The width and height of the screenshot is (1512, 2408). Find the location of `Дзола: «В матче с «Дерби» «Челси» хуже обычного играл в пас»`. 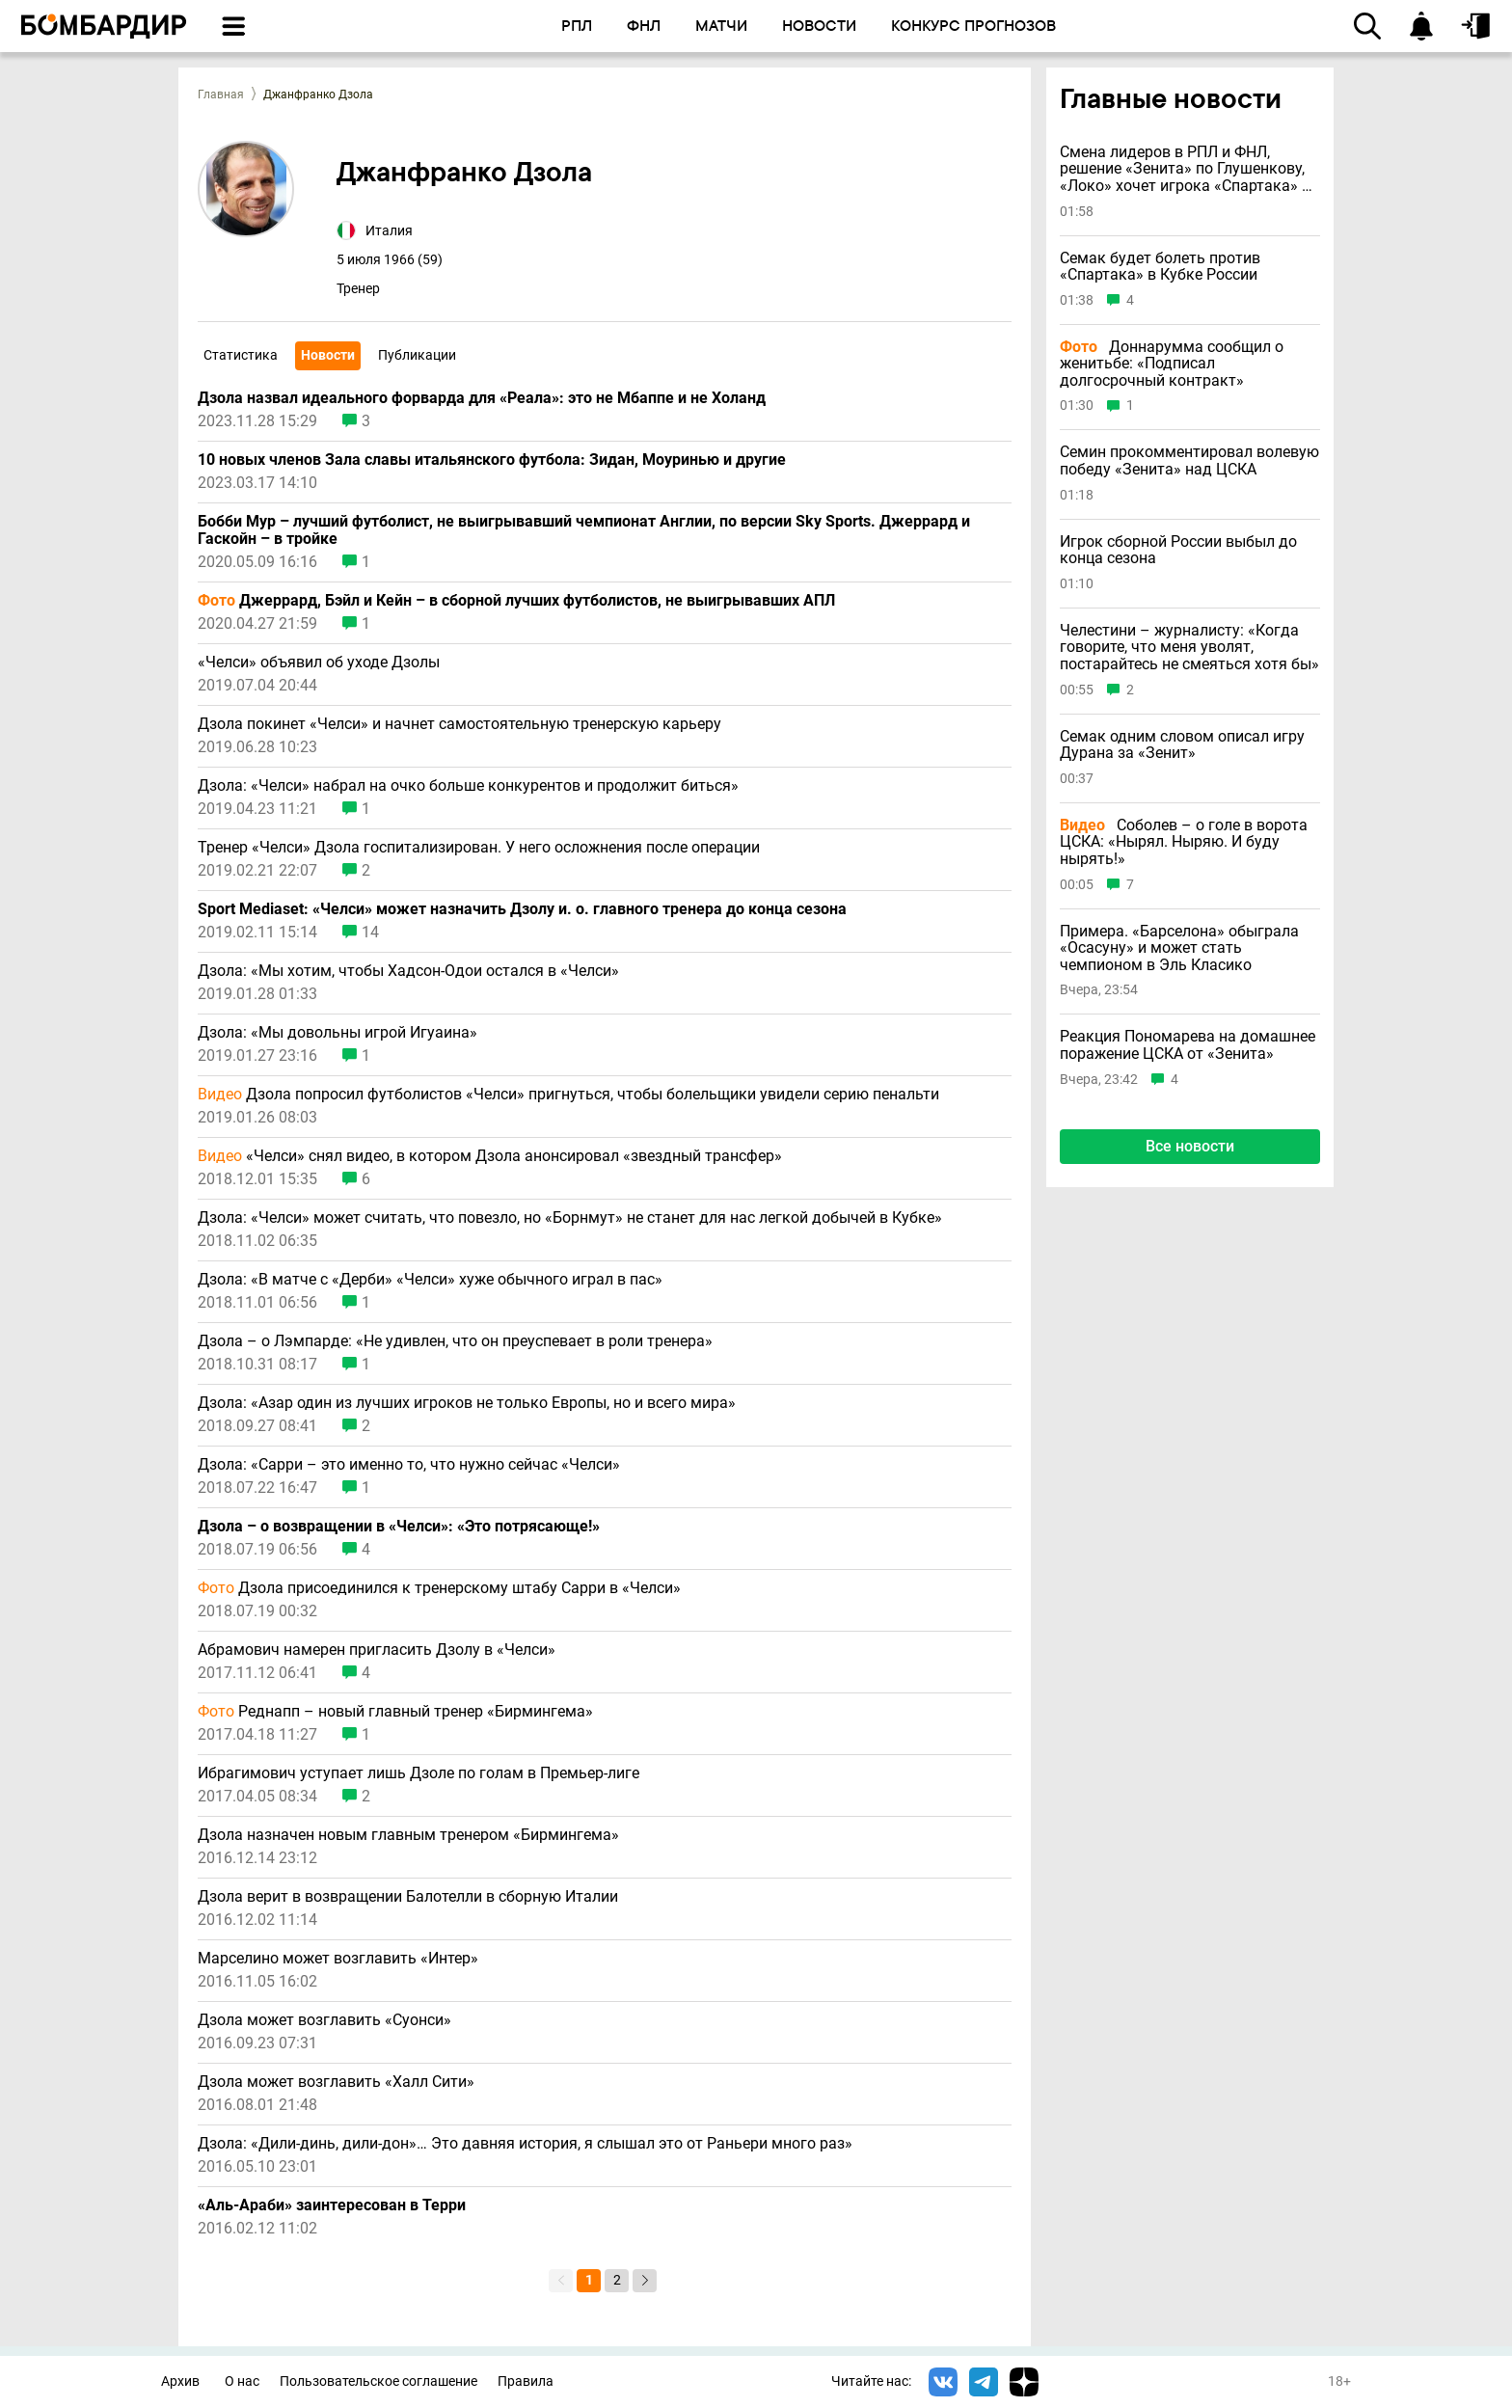

Дзола: «В матче с «Дерби» «Челси» хуже обычного играл в пас» is located at coordinates (430, 1279).